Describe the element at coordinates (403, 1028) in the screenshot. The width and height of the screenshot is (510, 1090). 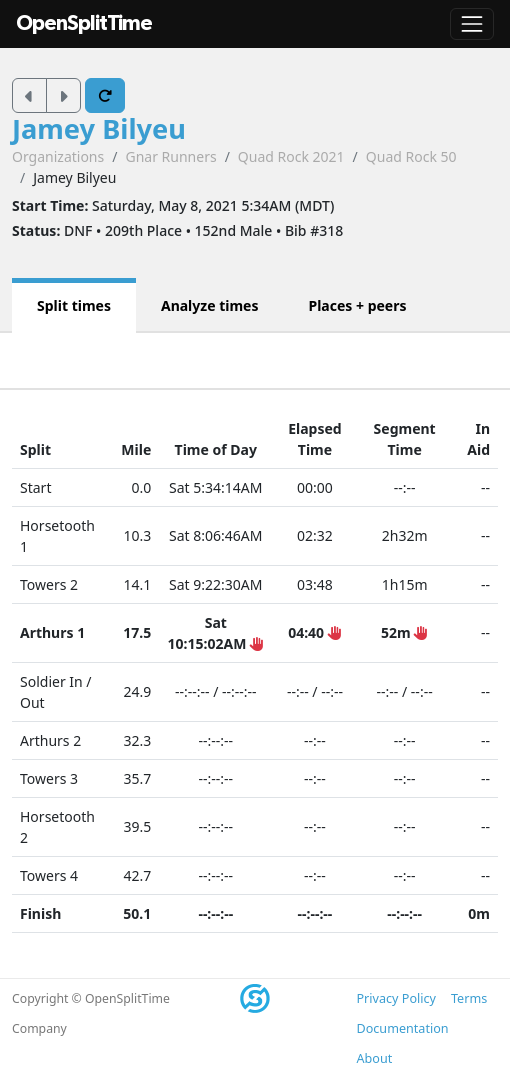
I see `Documentation` at that location.